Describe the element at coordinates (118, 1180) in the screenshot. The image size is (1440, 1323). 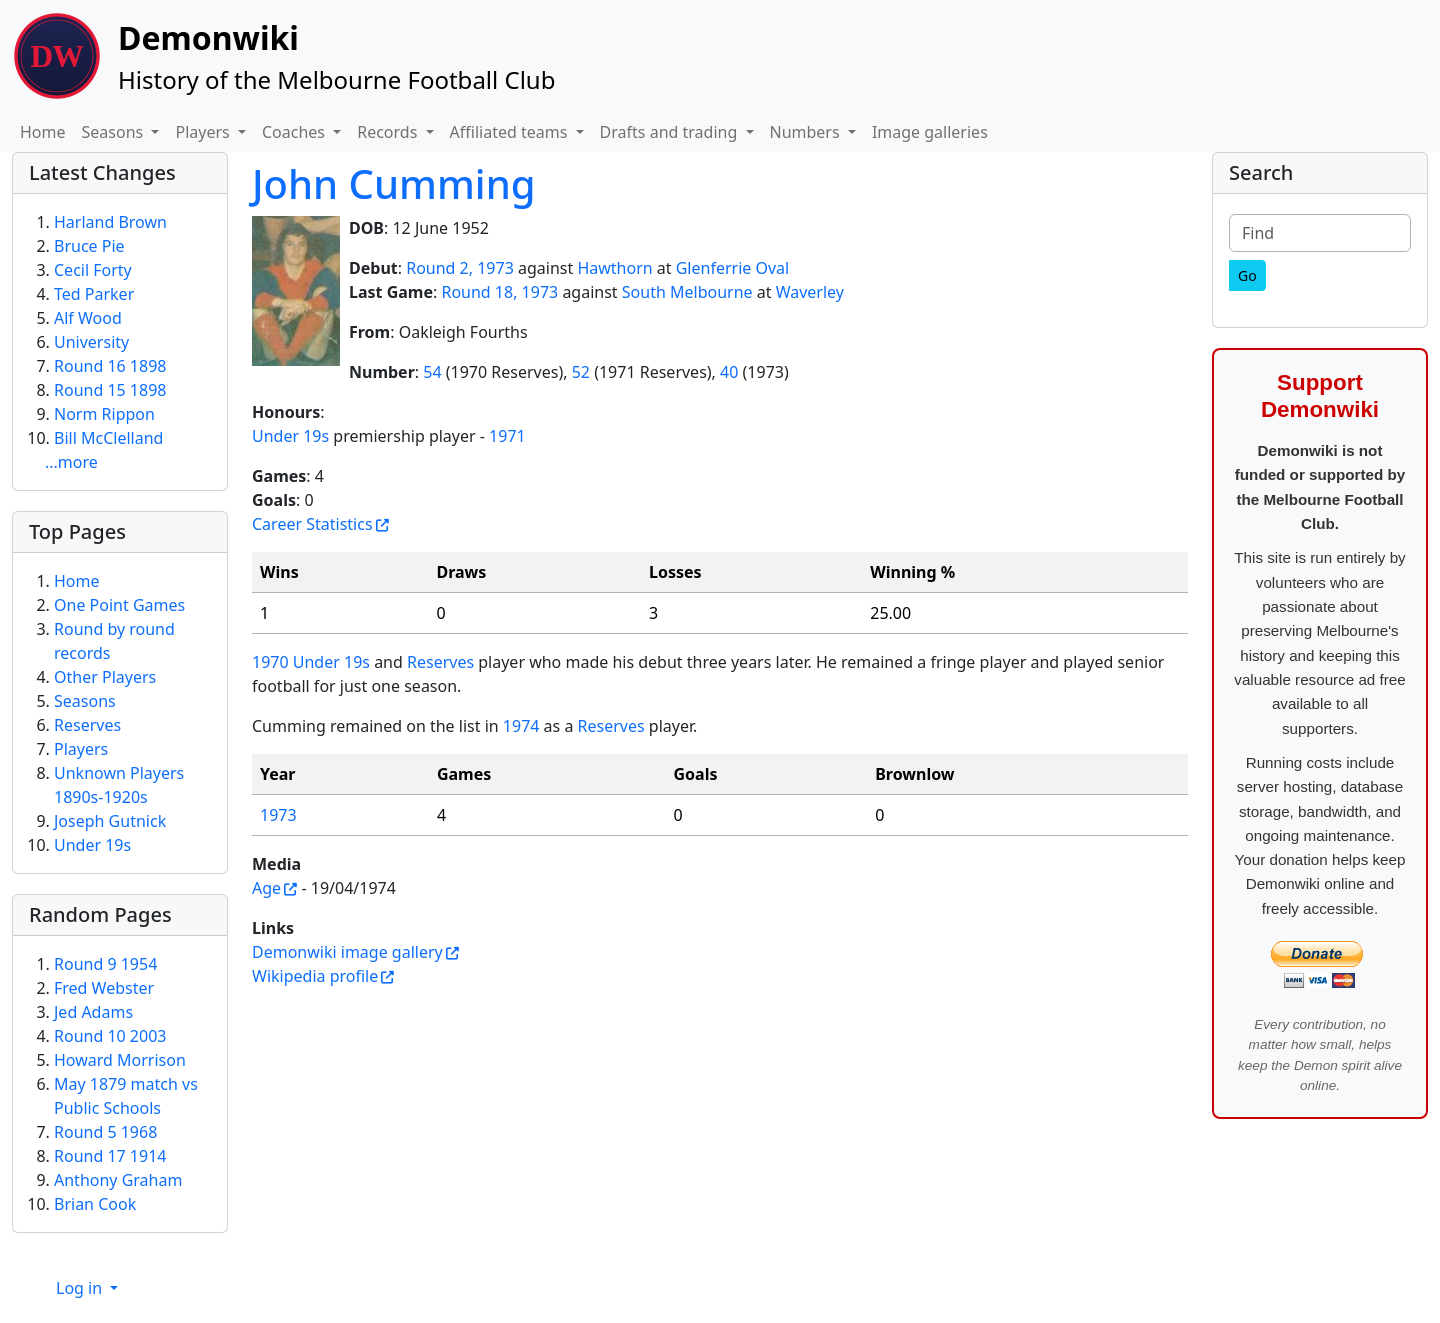
I see `Anthony Graham` at that location.